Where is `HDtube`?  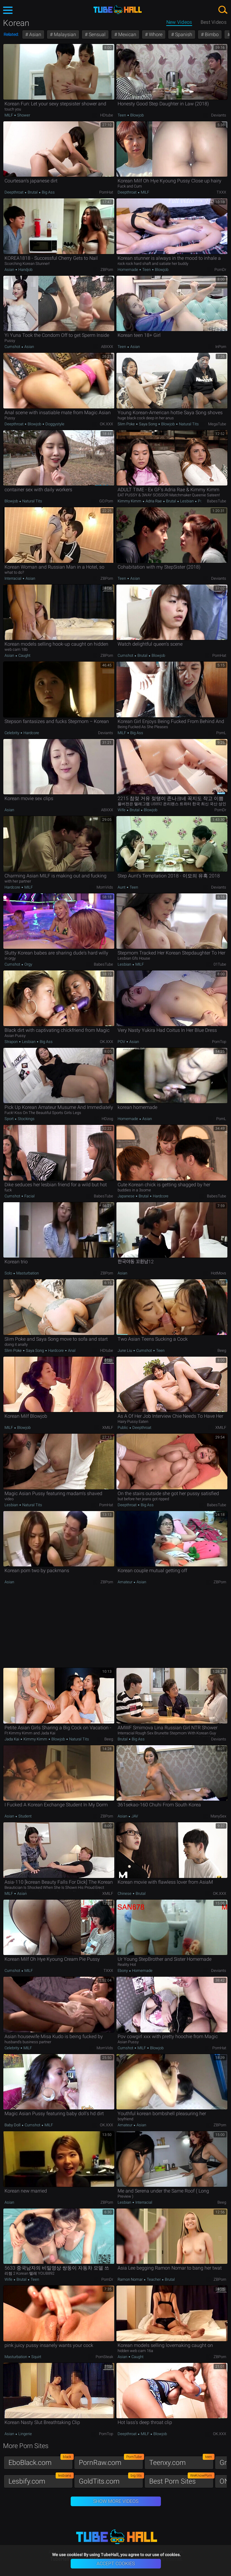
HDtube is located at coordinates (106, 115).